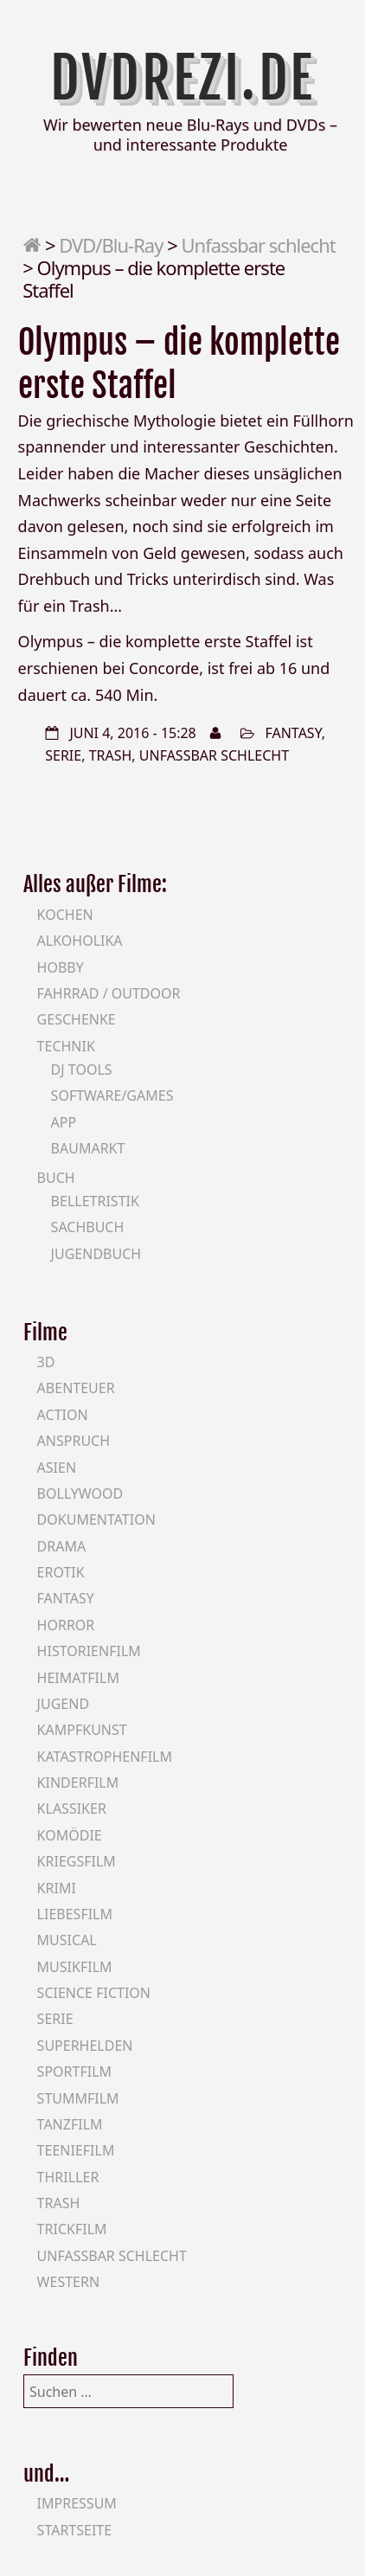 The height and width of the screenshot is (2576, 365). I want to click on DJ Tools, so click(81, 1069).